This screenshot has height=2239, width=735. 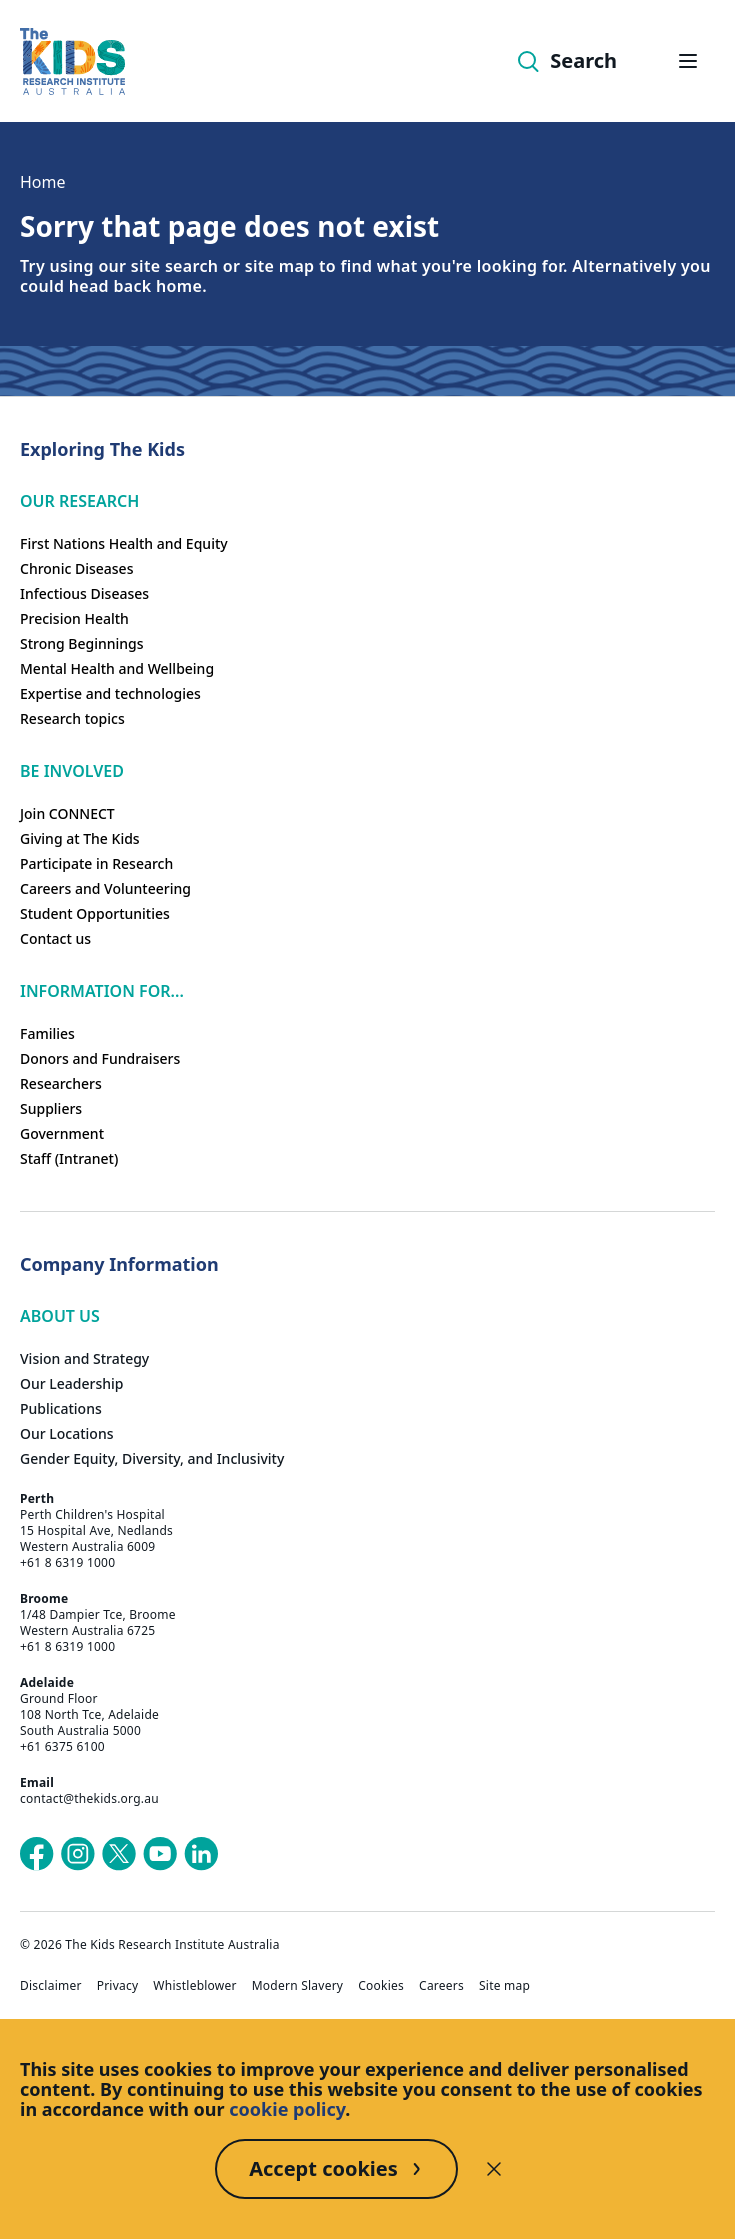 What do you see at coordinates (100, 1058) in the screenshot?
I see `Donors and Fundraisers` at bounding box center [100, 1058].